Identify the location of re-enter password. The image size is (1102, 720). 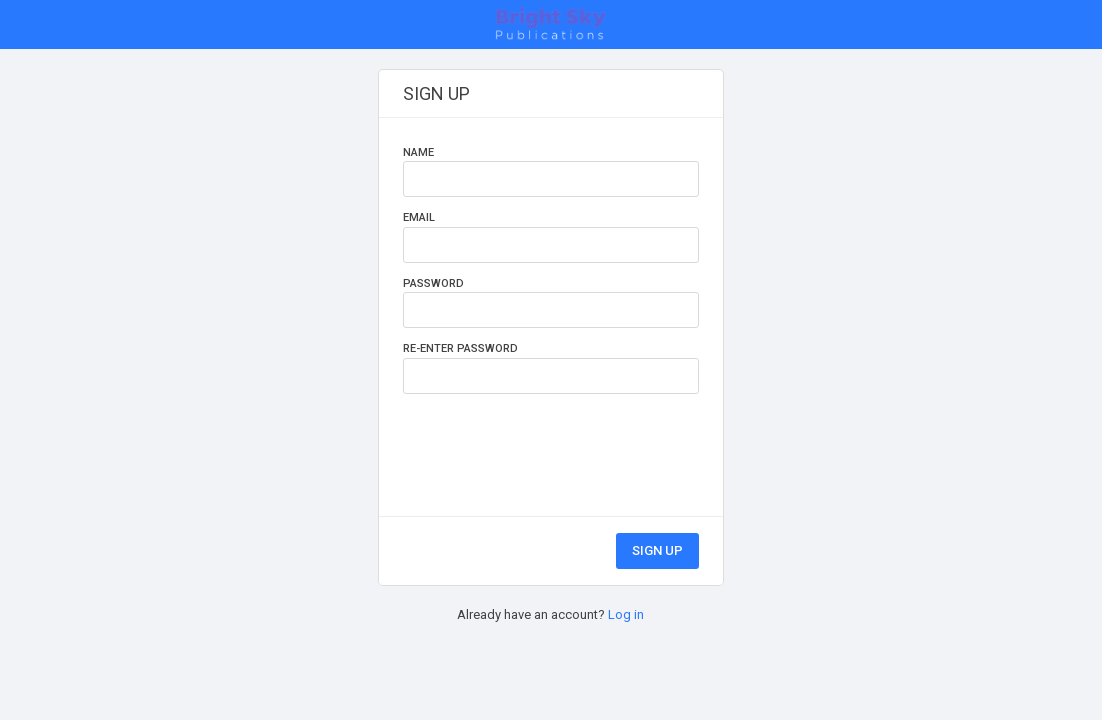
(460, 348).